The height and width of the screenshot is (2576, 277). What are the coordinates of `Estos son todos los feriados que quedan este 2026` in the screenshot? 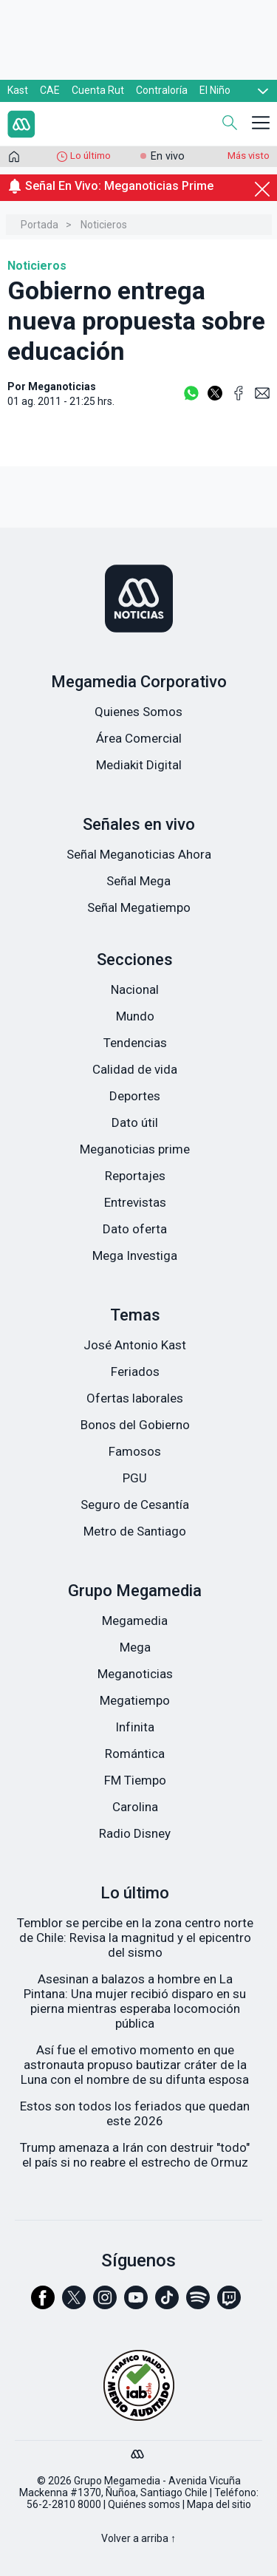 It's located at (135, 2113).